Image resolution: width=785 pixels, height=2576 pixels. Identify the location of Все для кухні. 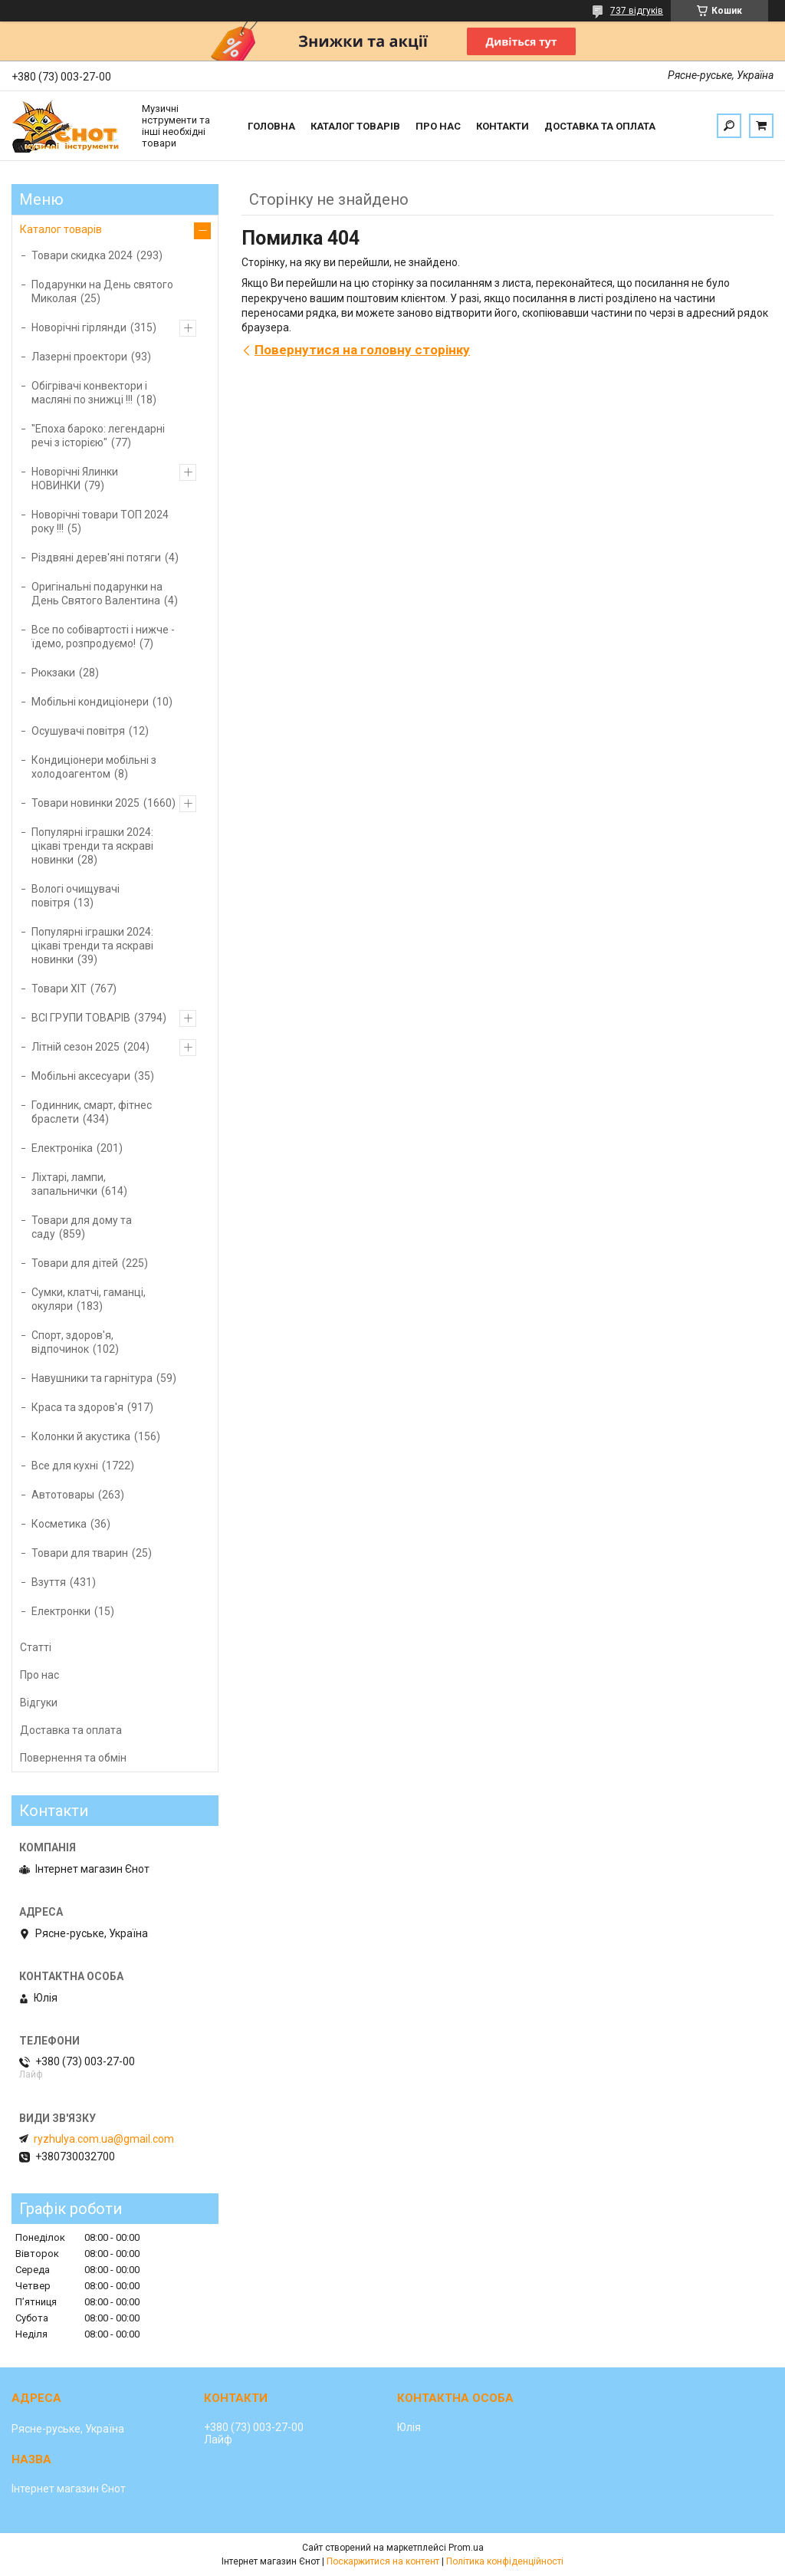
(64, 1465).